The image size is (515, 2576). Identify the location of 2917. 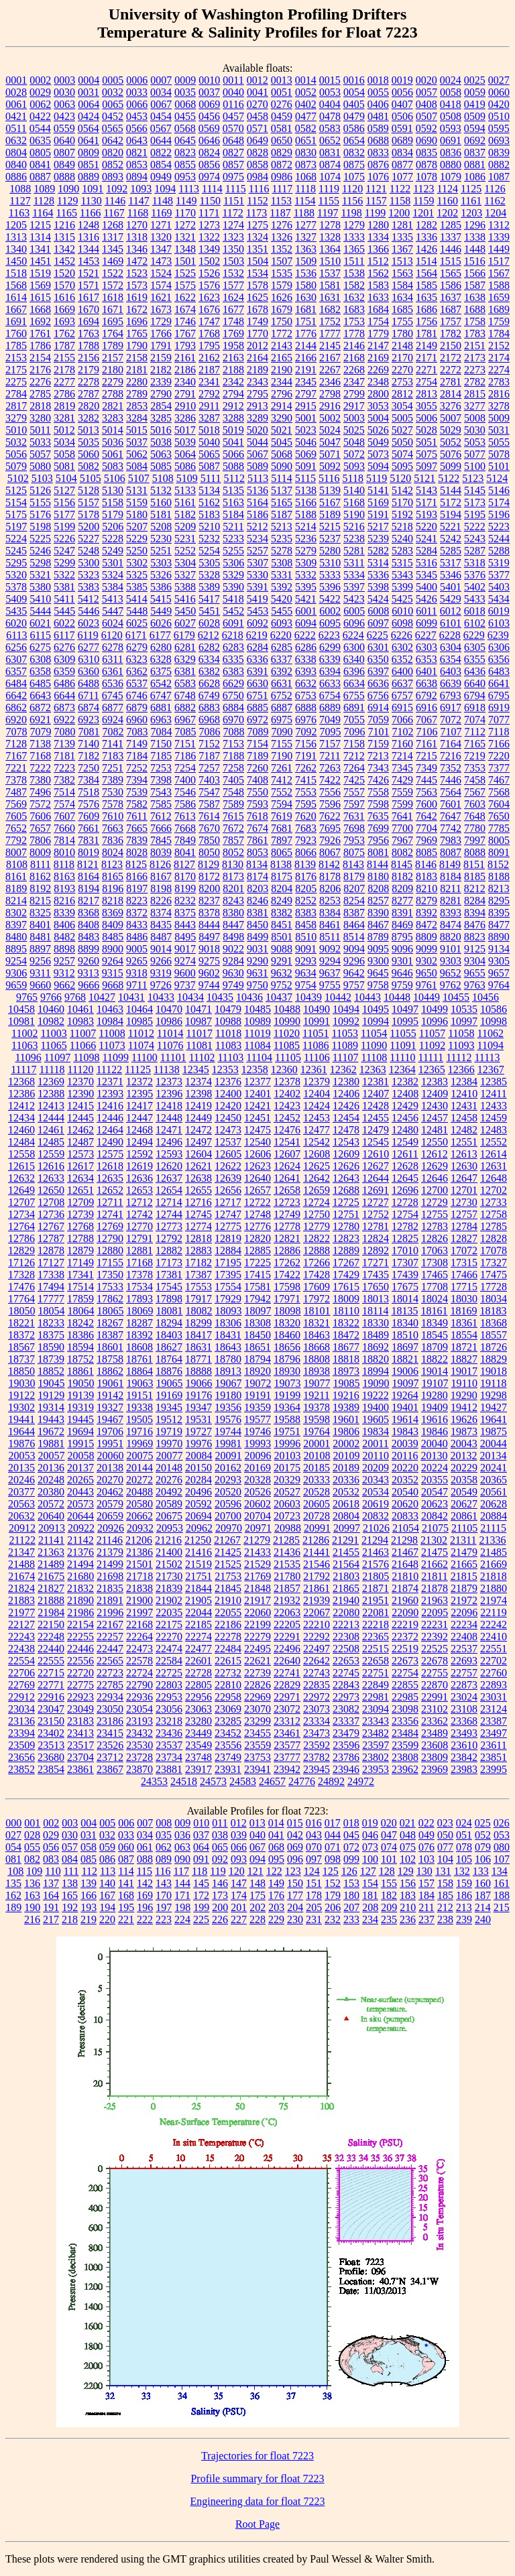
(354, 406).